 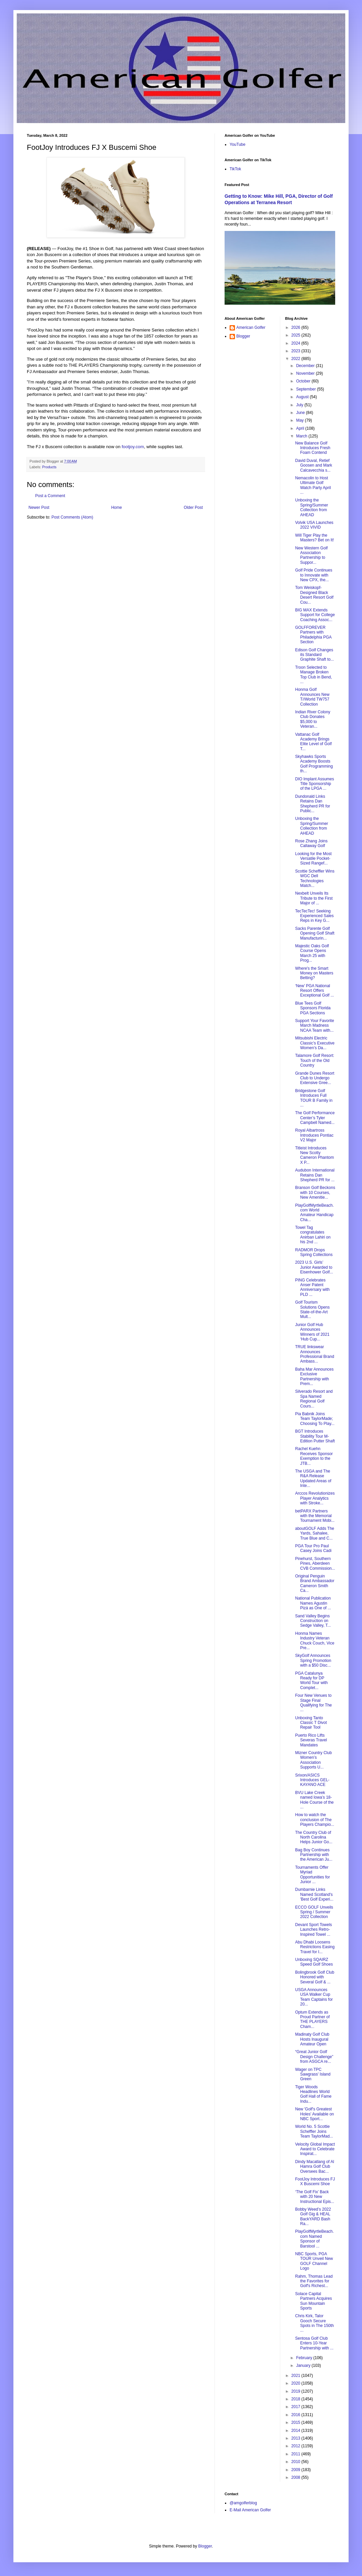 What do you see at coordinates (314, 1043) in the screenshot?
I see `Mitsubishi Electric Classic’s Executive Women’s Da...` at bounding box center [314, 1043].